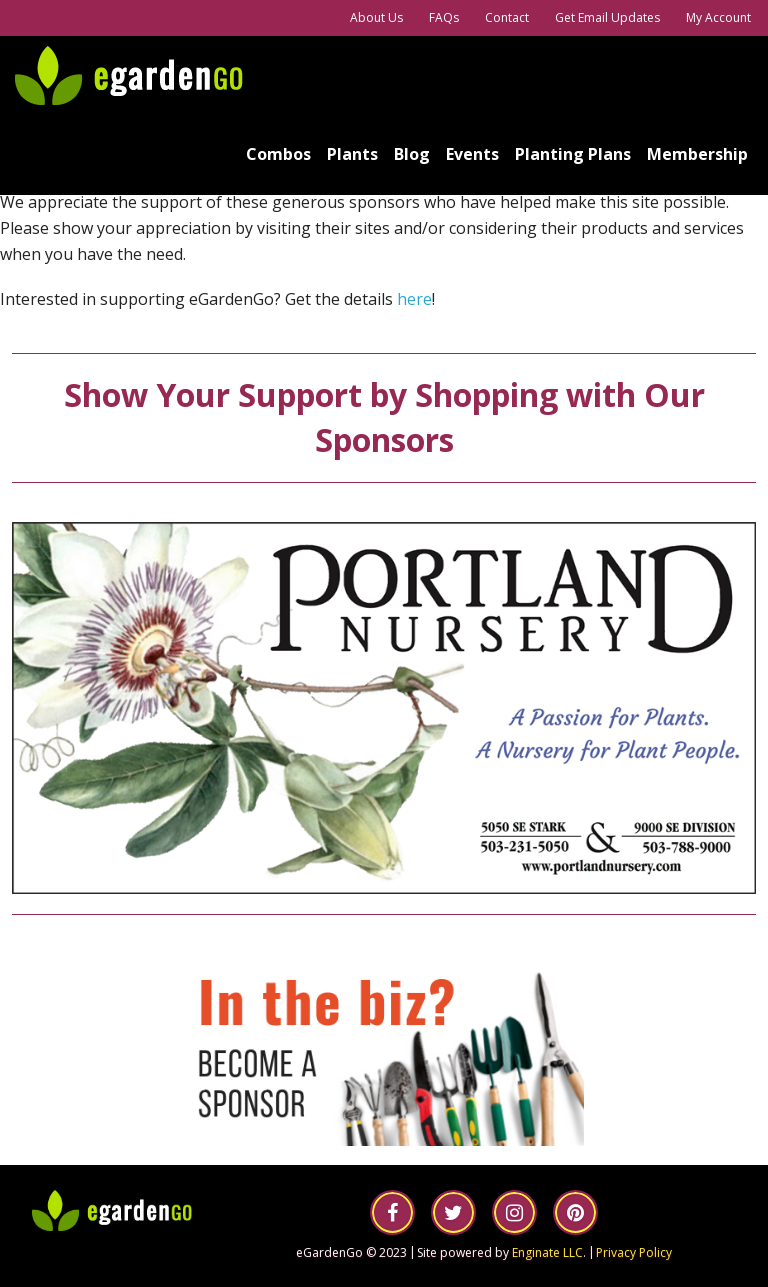 Image resolution: width=768 pixels, height=1287 pixels. What do you see at coordinates (412, 154) in the screenshot?
I see `Blog` at bounding box center [412, 154].